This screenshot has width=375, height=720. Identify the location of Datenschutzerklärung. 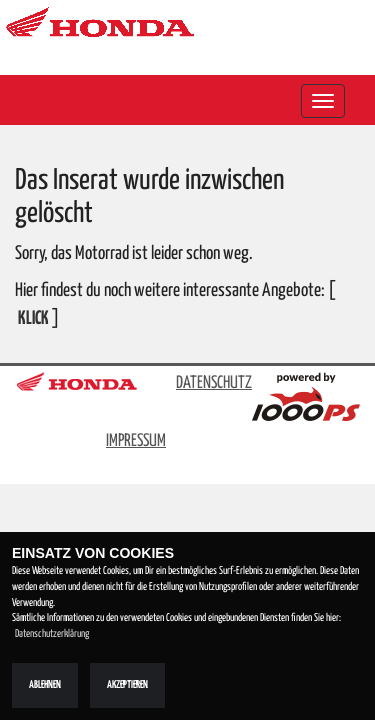
(52, 634).